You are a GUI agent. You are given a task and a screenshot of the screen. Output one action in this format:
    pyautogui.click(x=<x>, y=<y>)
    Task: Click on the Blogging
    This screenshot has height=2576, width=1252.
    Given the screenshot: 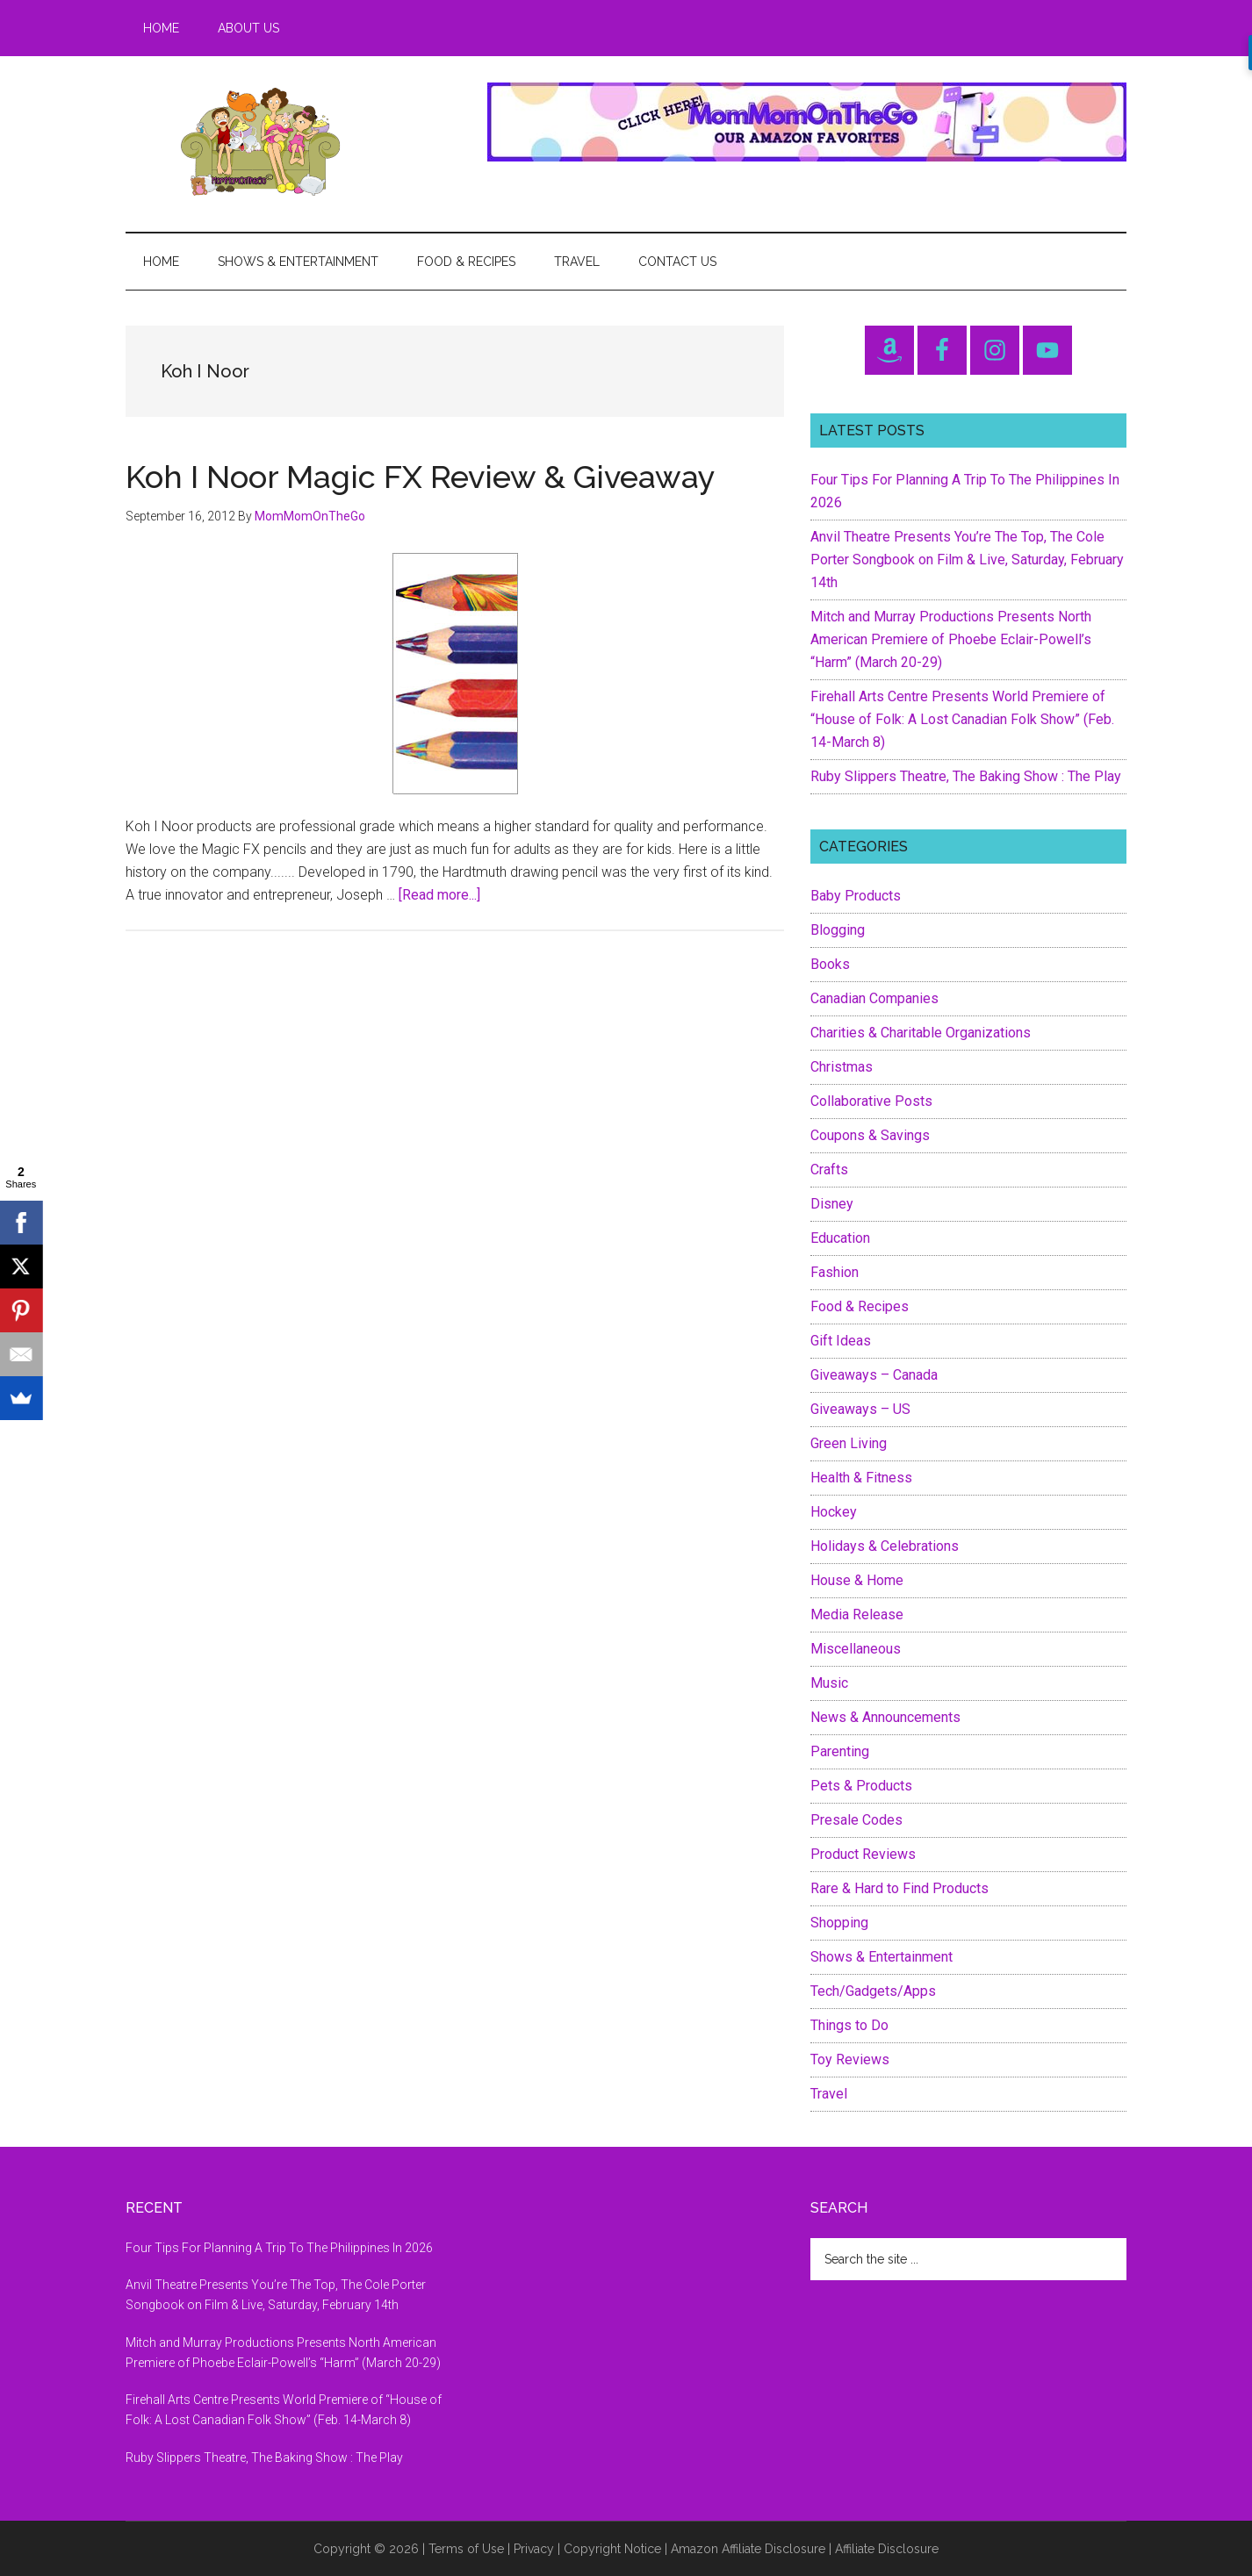 What is the action you would take?
    pyautogui.click(x=837, y=930)
    